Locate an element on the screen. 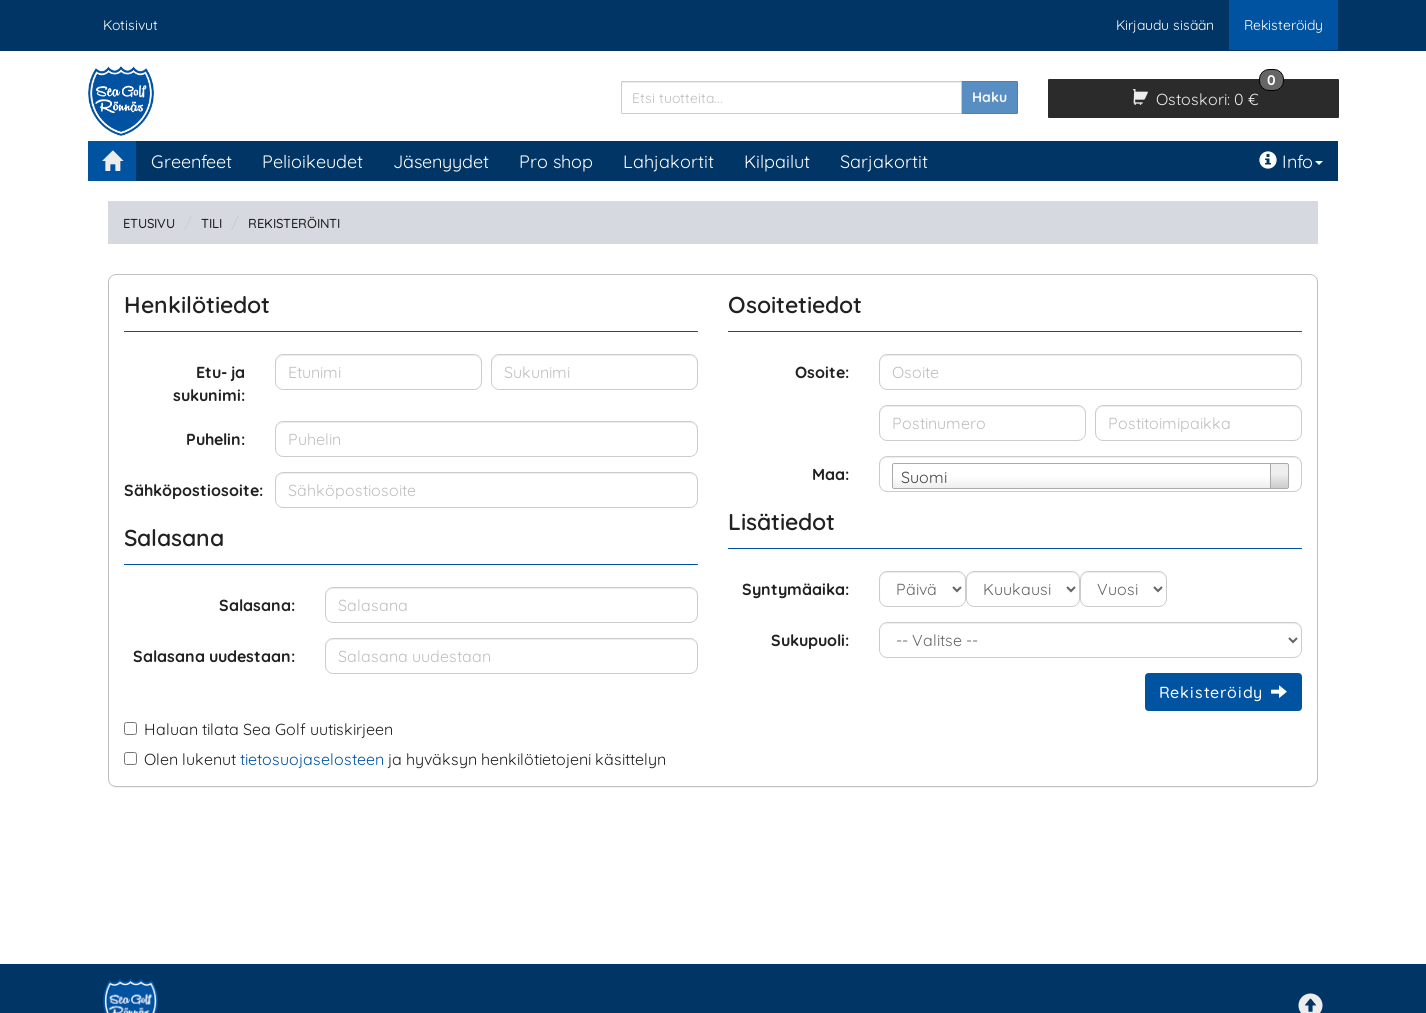 This screenshot has height=1013, width=1426. Sukupuoli: is located at coordinates (810, 640).